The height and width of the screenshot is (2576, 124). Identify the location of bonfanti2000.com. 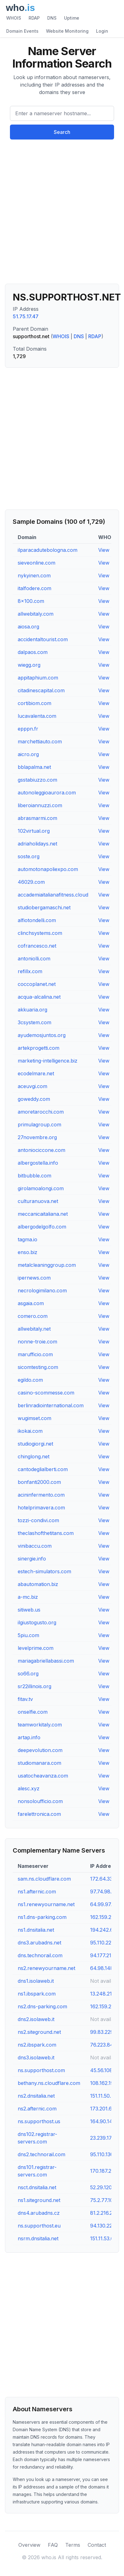
(39, 1482).